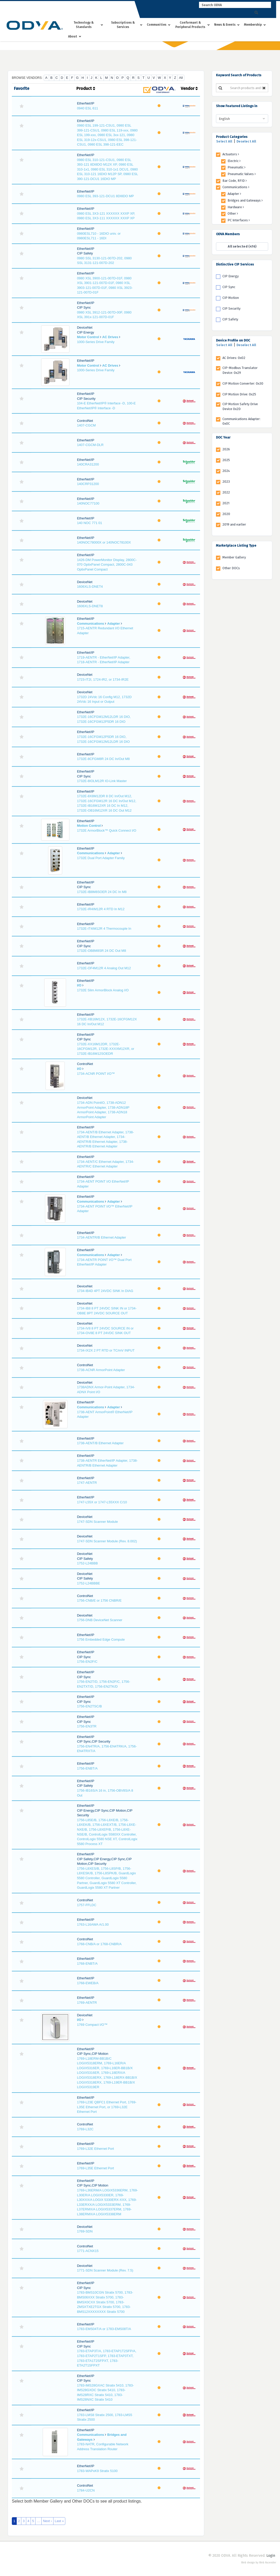  I want to click on 1769-L32E Ethernet Port, so click(95, 2149).